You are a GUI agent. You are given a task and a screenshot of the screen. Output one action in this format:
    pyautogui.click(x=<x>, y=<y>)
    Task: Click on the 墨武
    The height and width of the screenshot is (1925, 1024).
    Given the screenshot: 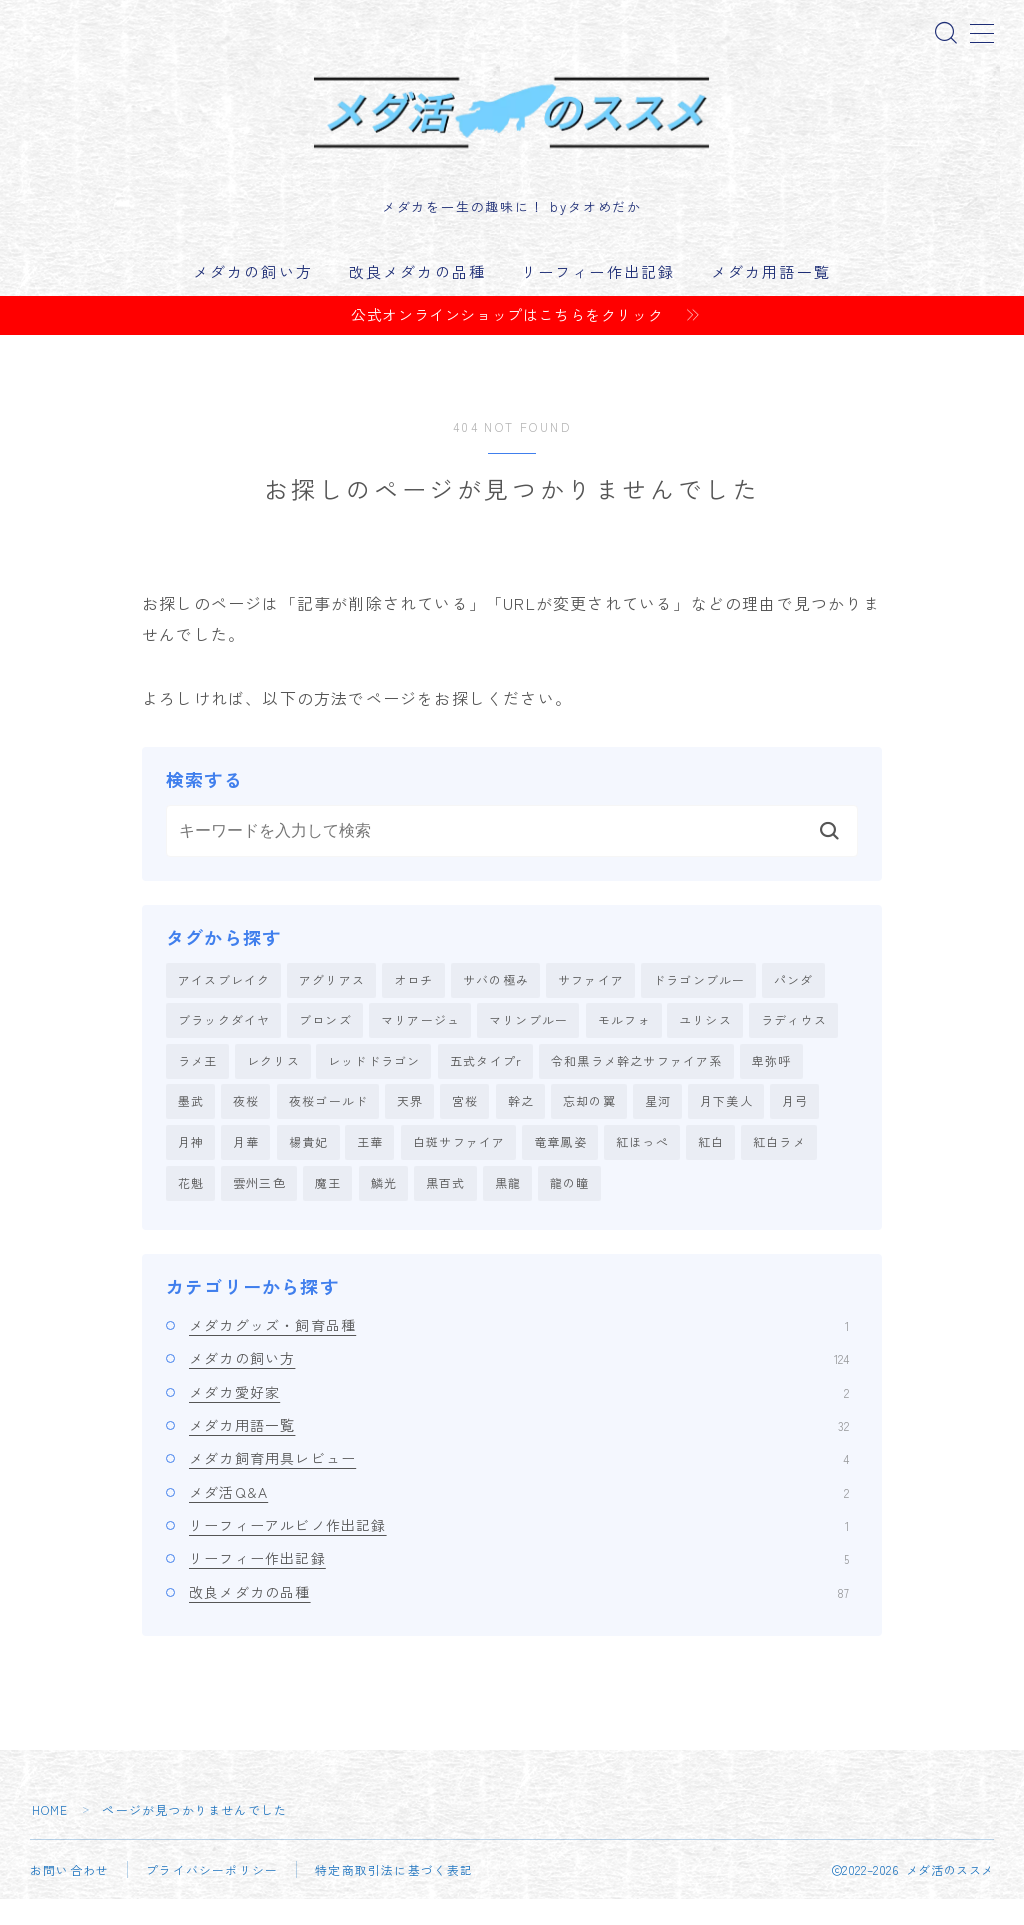 What is the action you would take?
    pyautogui.click(x=191, y=1125)
    